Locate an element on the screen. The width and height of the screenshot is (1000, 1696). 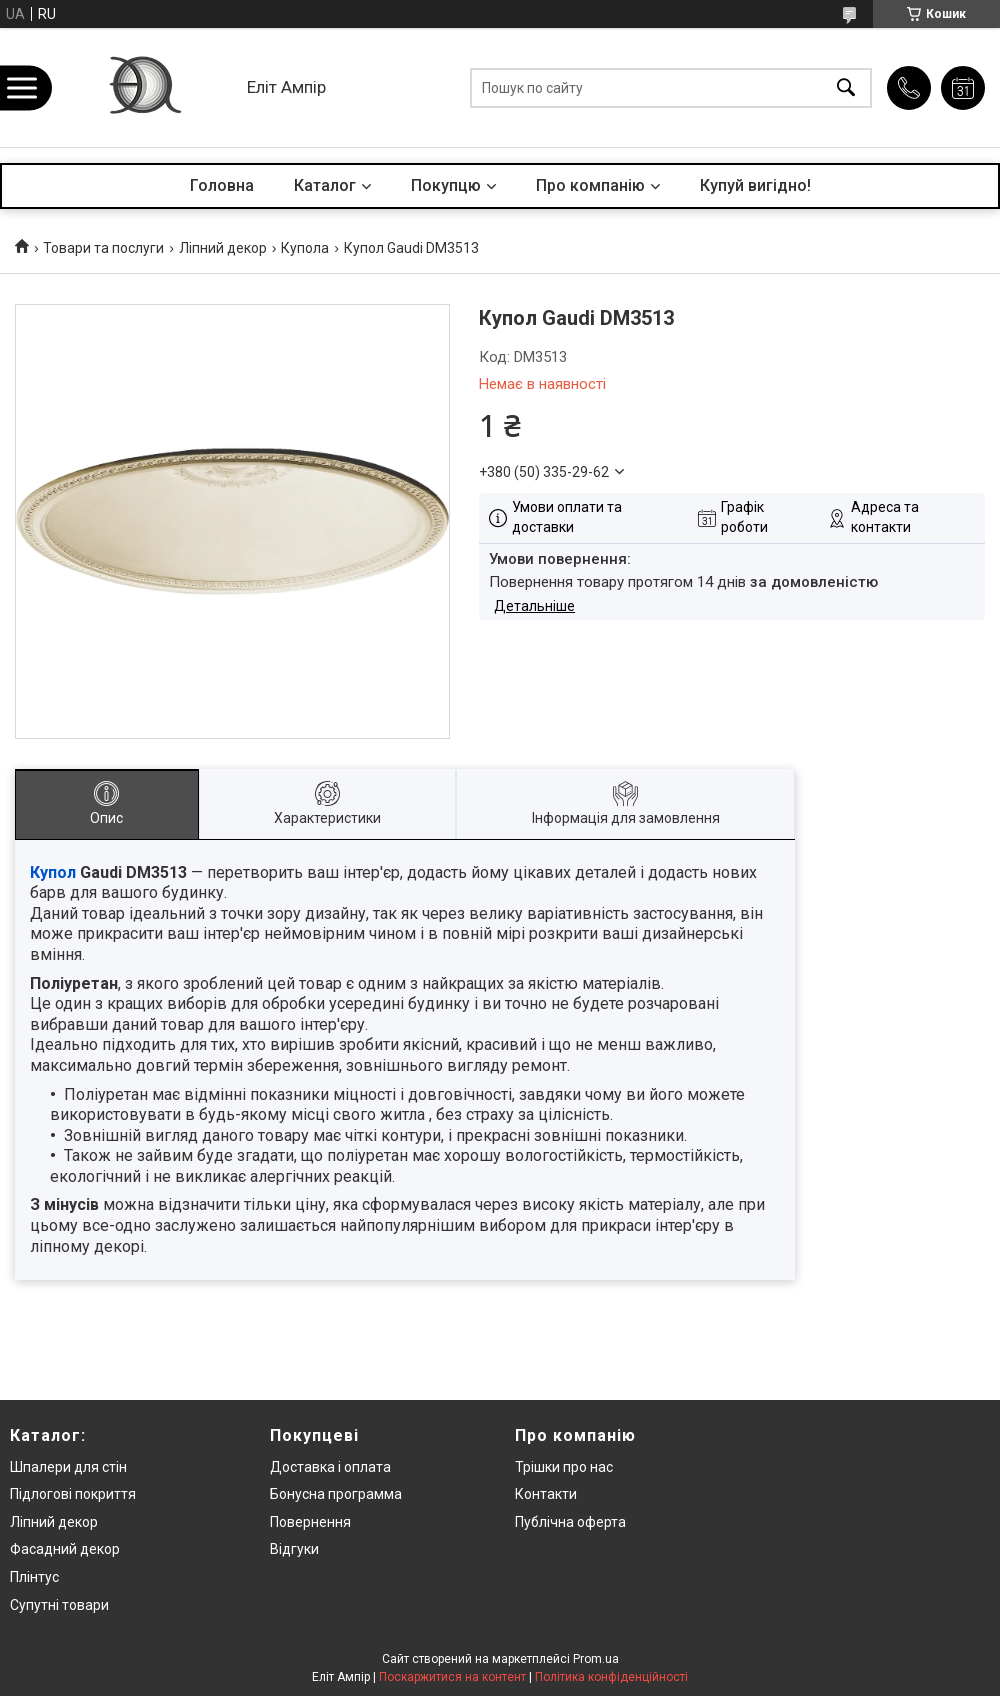
[Шукати] is located at coordinates (846, 87).